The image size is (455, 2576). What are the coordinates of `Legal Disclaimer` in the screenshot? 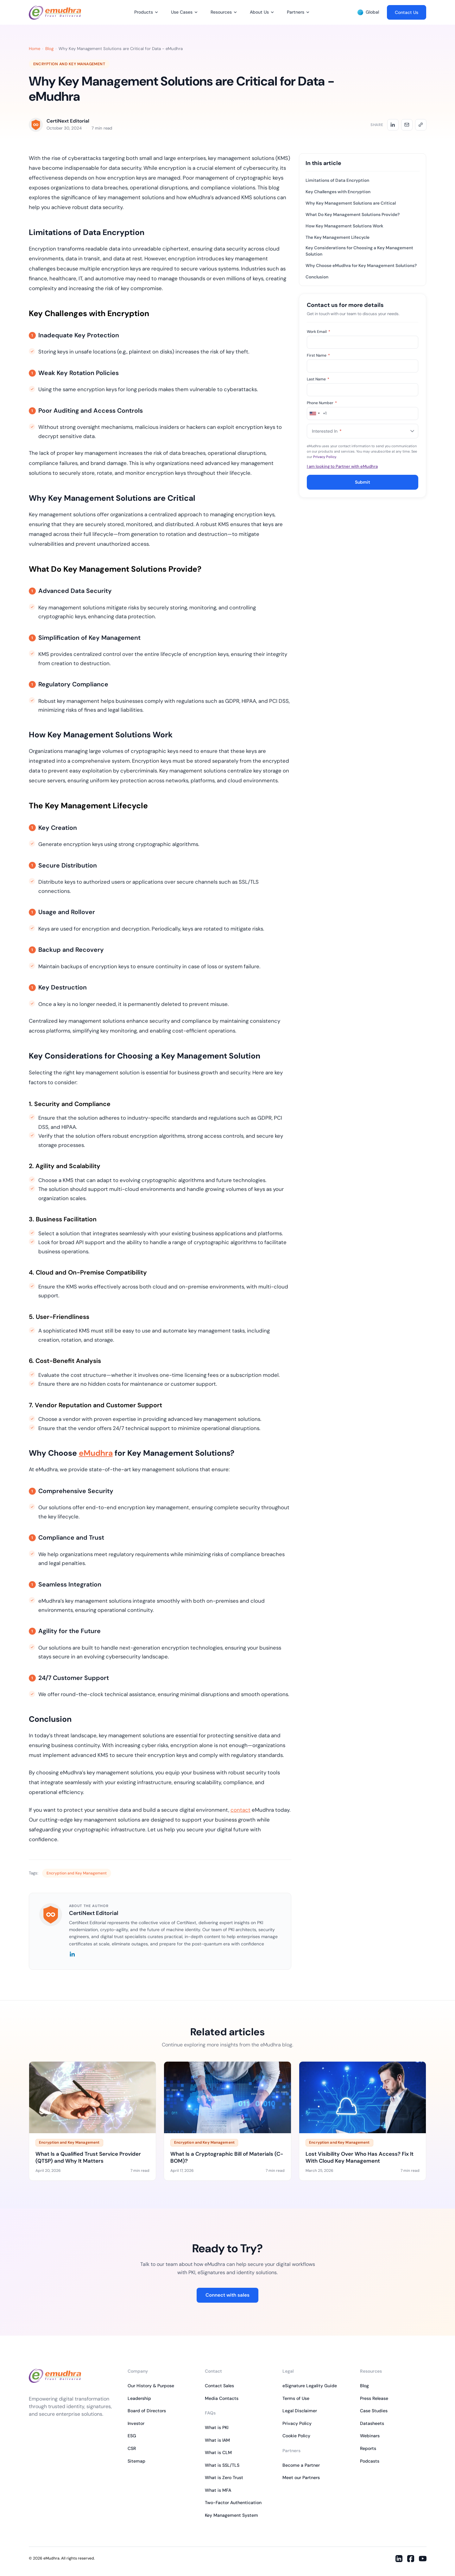 It's located at (299, 2411).